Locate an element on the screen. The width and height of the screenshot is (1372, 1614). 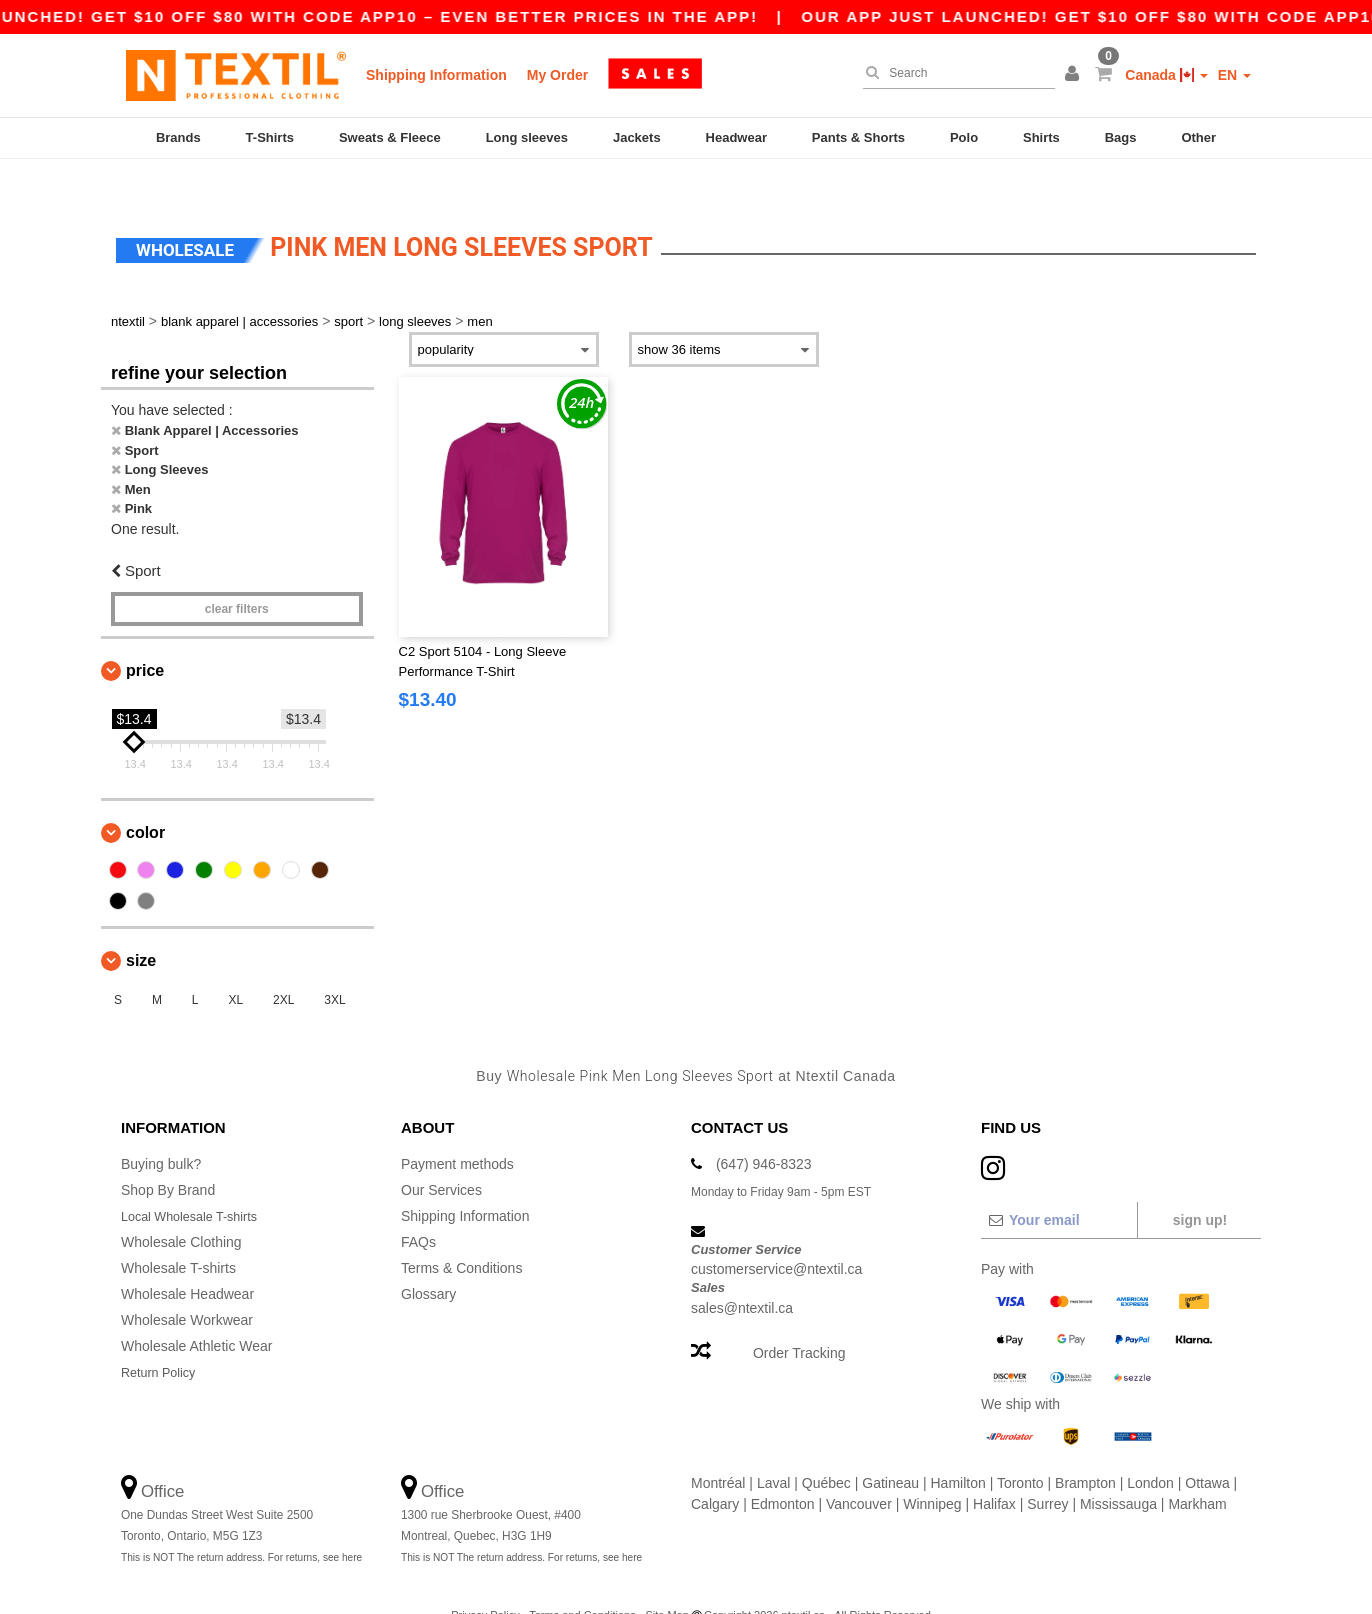
XL is located at coordinates (235, 966).